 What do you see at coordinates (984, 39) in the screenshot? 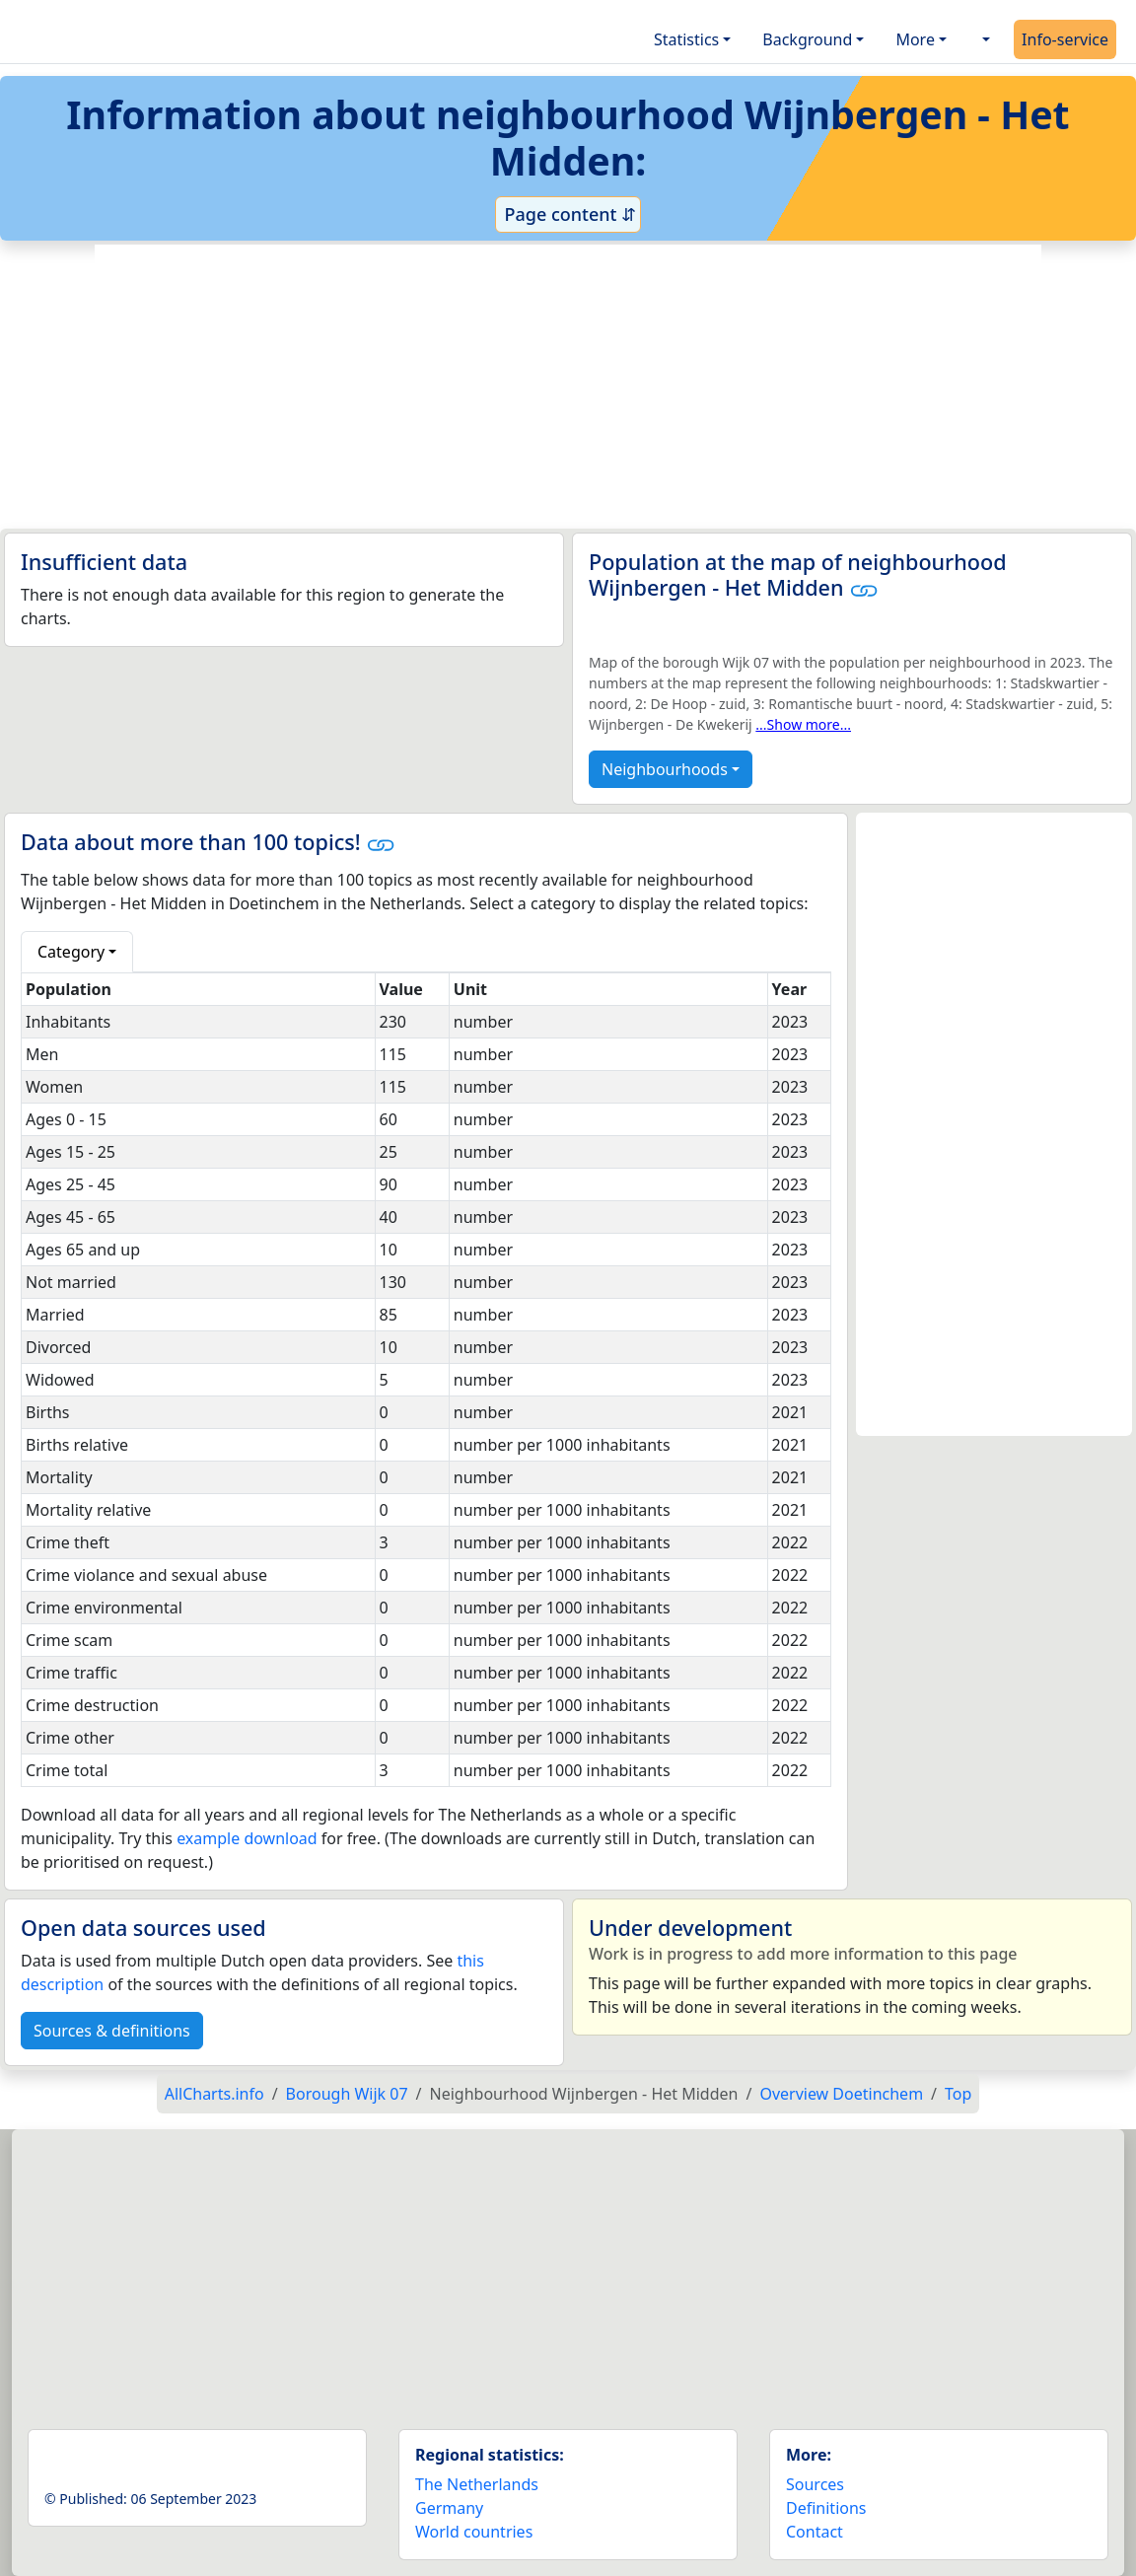
I see `[button]` at bounding box center [984, 39].